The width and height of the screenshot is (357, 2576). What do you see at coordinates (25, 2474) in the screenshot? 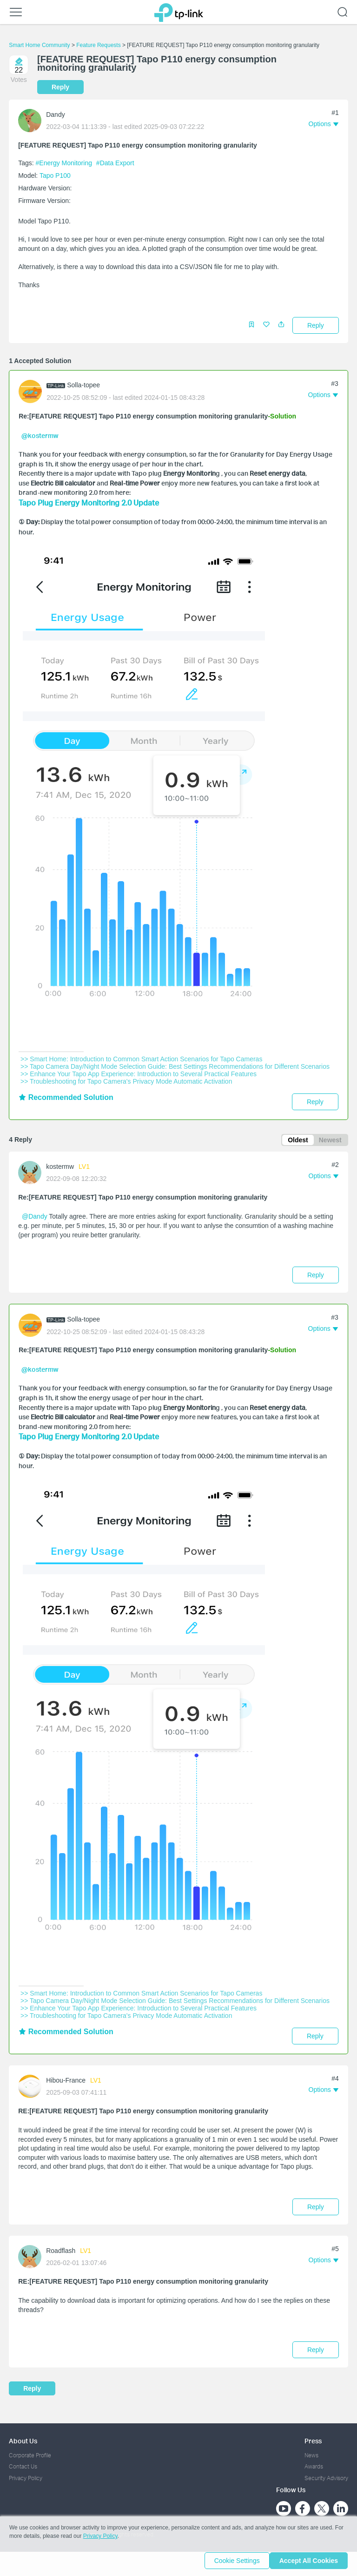
I see `Privacy Policy` at bounding box center [25, 2474].